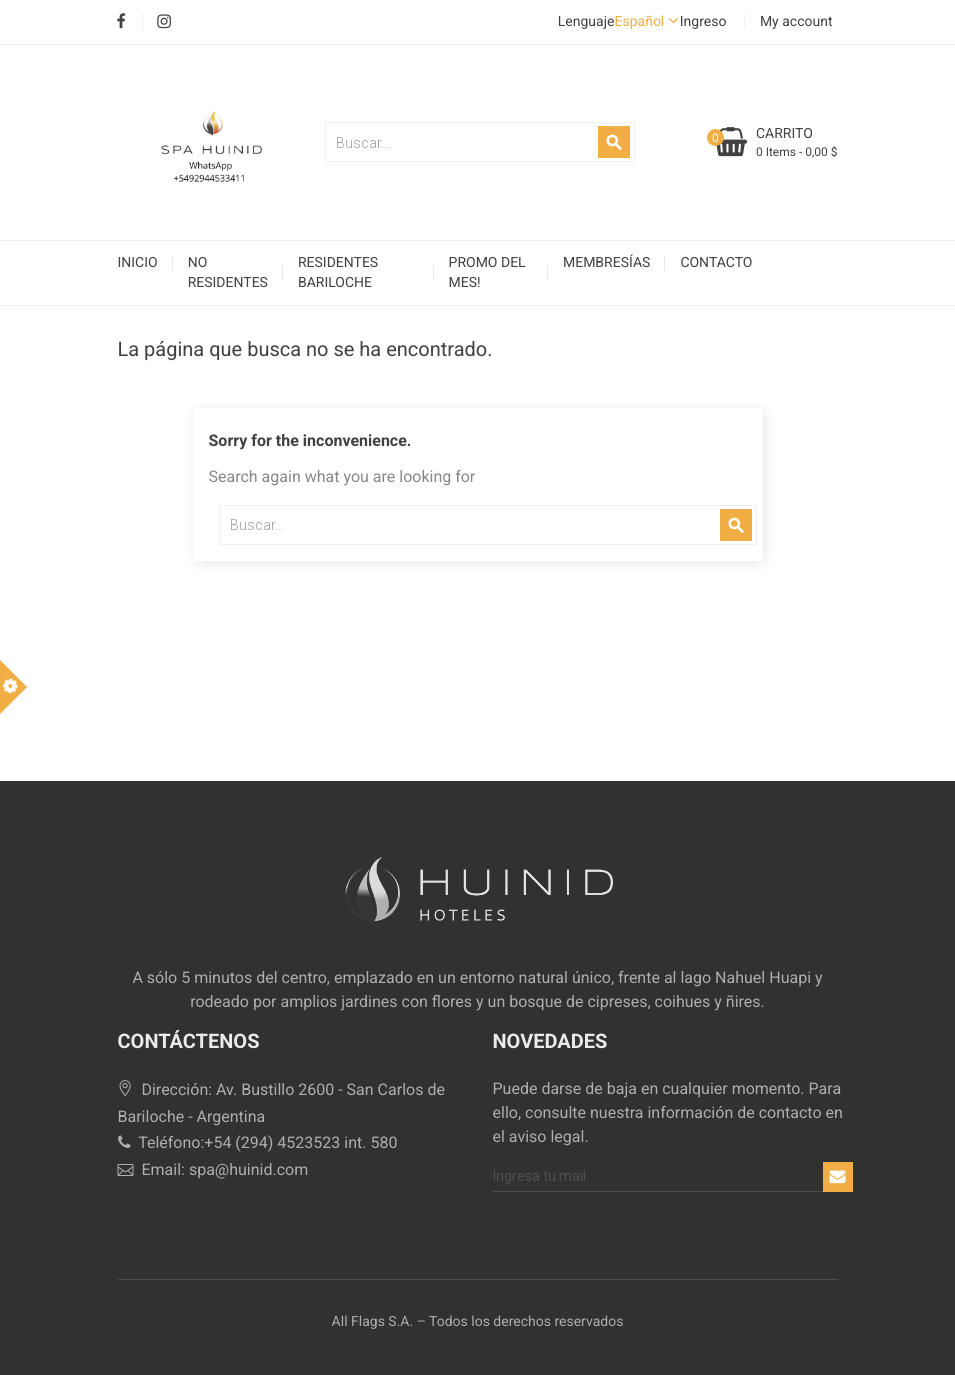 Image resolution: width=955 pixels, height=1375 pixels. Describe the element at coordinates (213, 1169) in the screenshot. I see `Email: spa@huinid.com` at that location.